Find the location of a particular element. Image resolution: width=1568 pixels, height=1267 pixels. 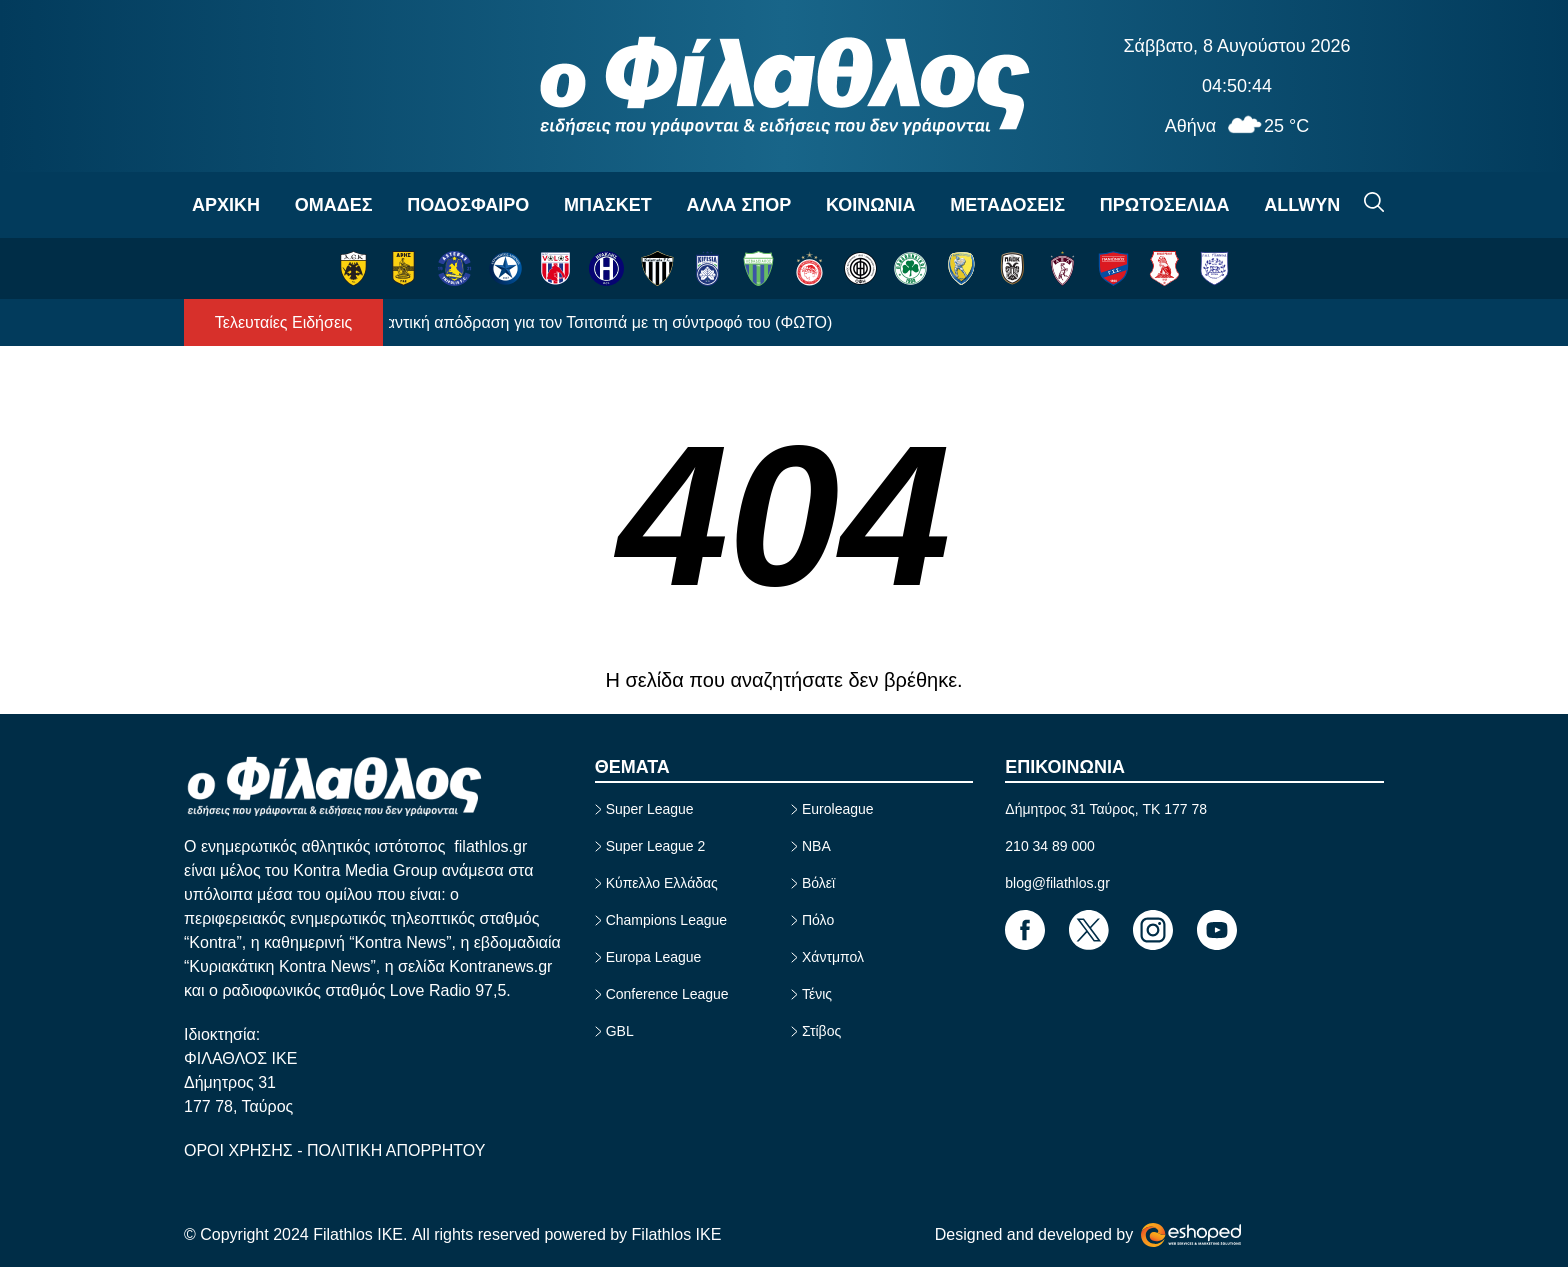

ΠΡΩΤΟΣΕΛΙΔΑ is located at coordinates (1165, 205).